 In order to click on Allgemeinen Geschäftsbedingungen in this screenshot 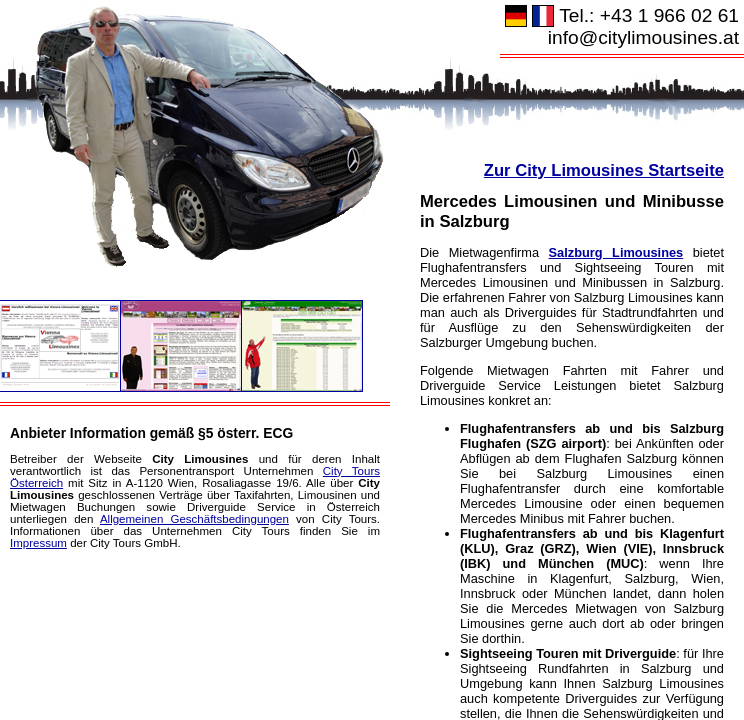, I will do `click(194, 519)`.